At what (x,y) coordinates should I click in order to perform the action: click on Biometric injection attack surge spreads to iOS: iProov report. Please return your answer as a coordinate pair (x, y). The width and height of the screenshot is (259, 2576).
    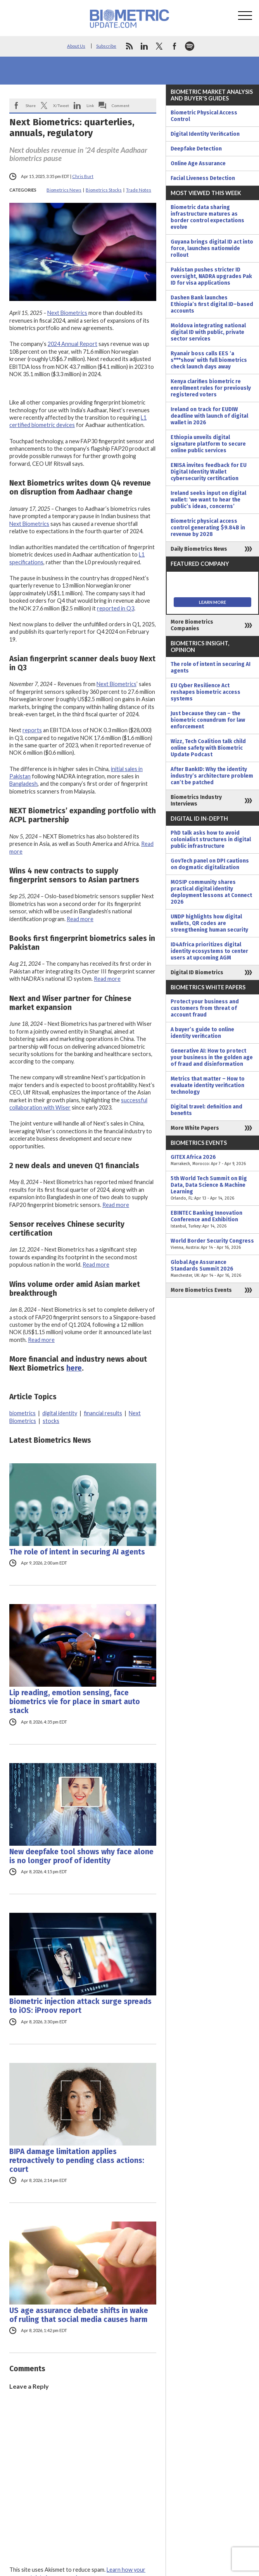
    Looking at the image, I should click on (80, 2006).